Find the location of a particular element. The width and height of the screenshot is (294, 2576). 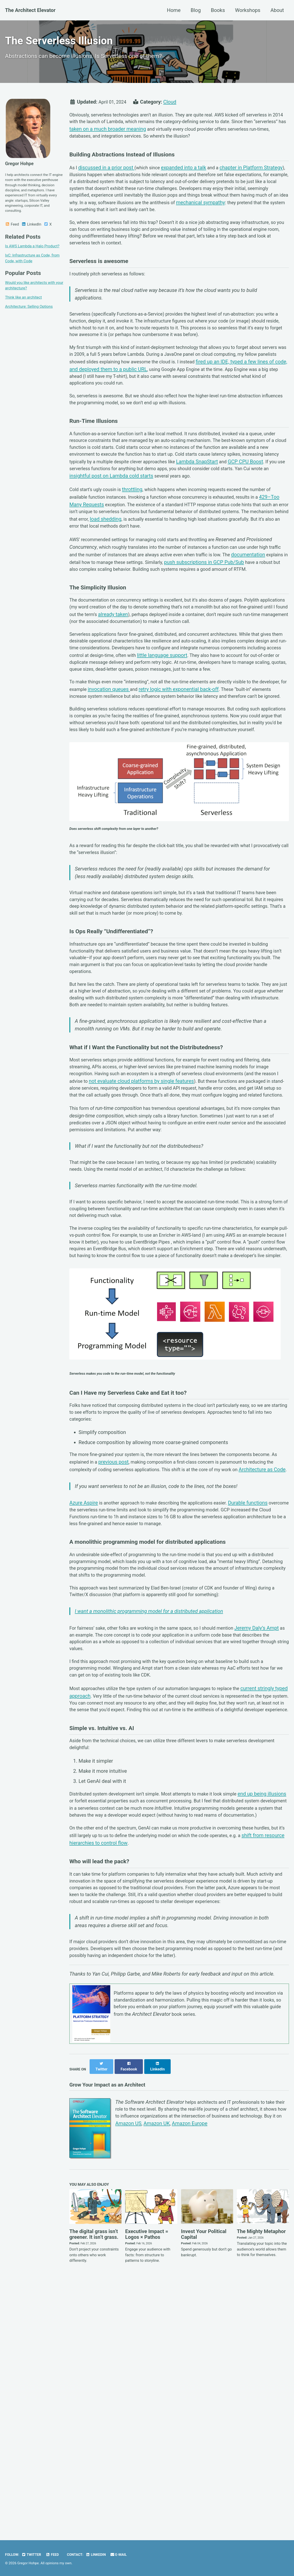

little language support is located at coordinates (262, 726).